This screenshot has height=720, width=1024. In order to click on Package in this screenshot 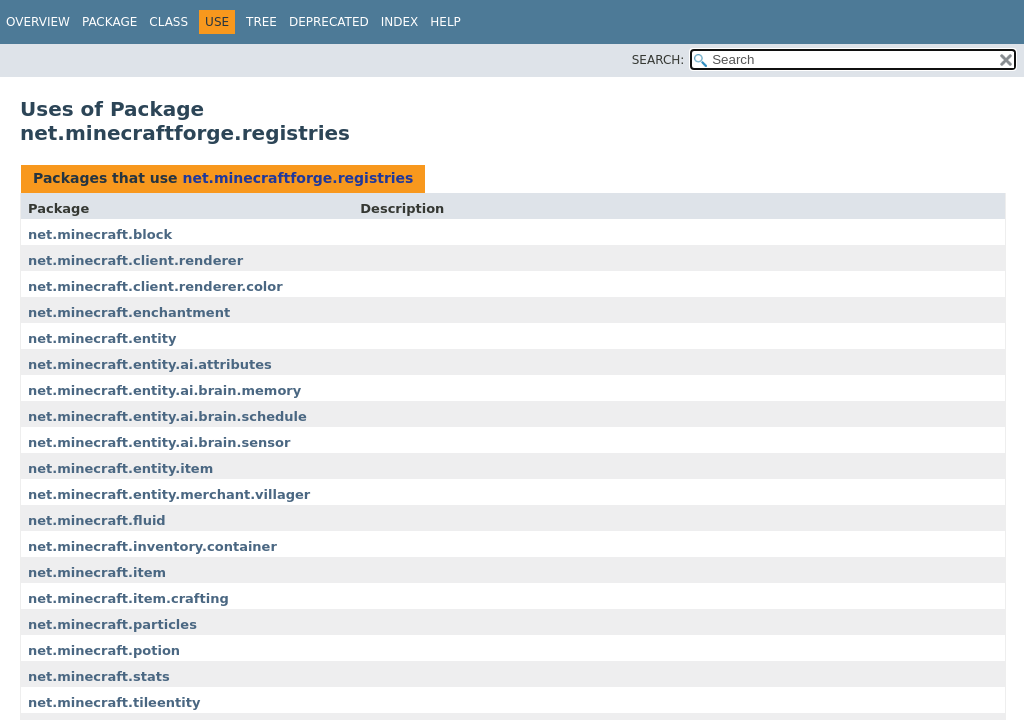, I will do `click(109, 22)`.